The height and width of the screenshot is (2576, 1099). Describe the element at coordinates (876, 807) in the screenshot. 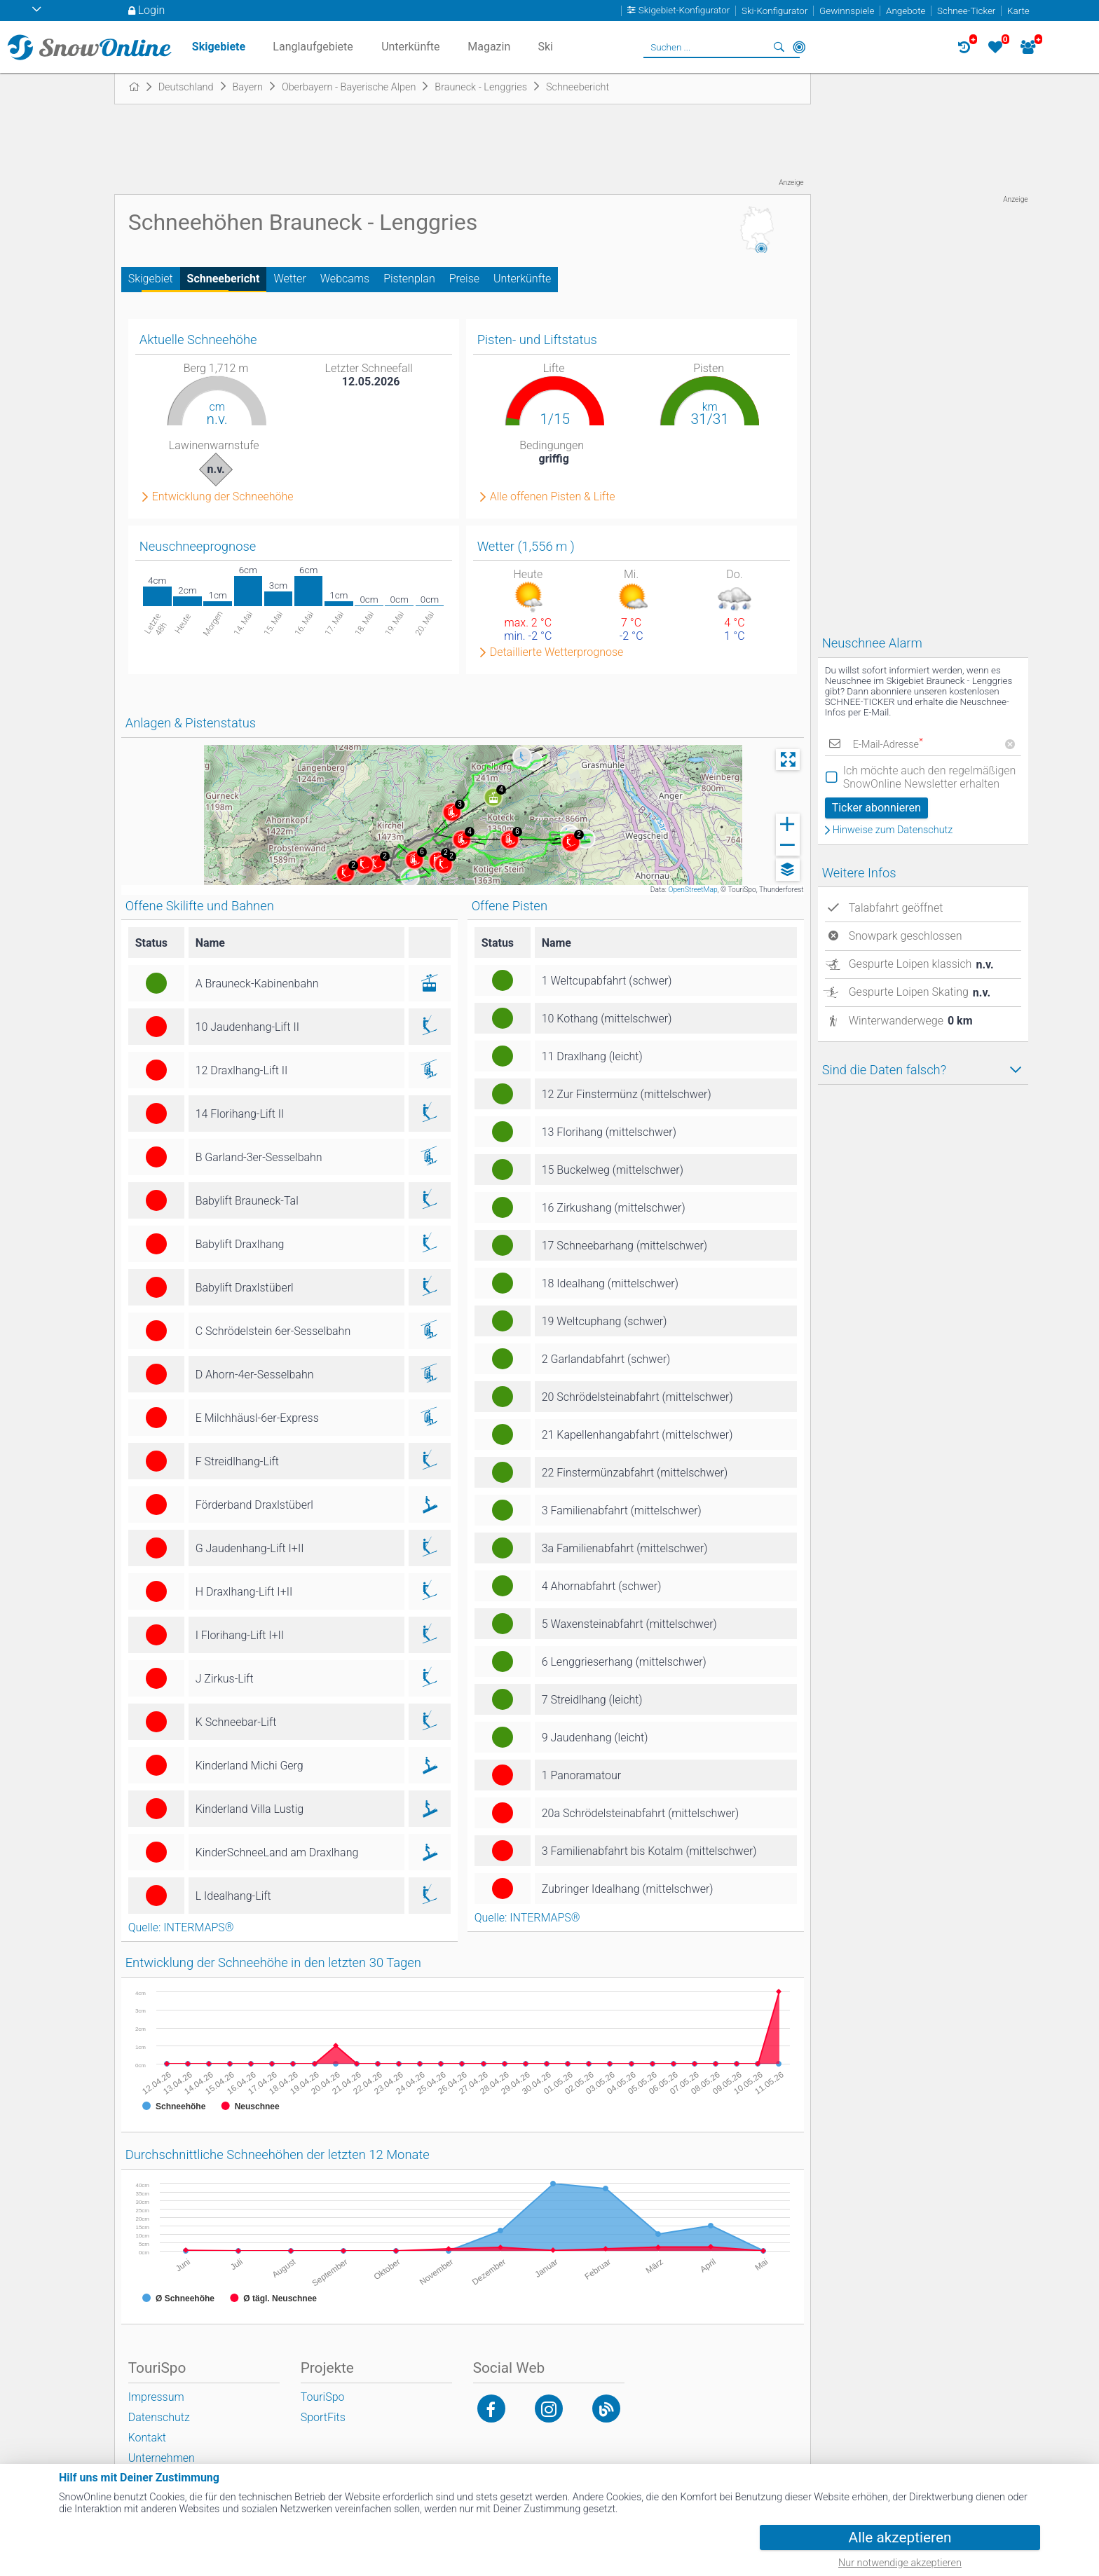

I see `Ticker abonnieren` at that location.